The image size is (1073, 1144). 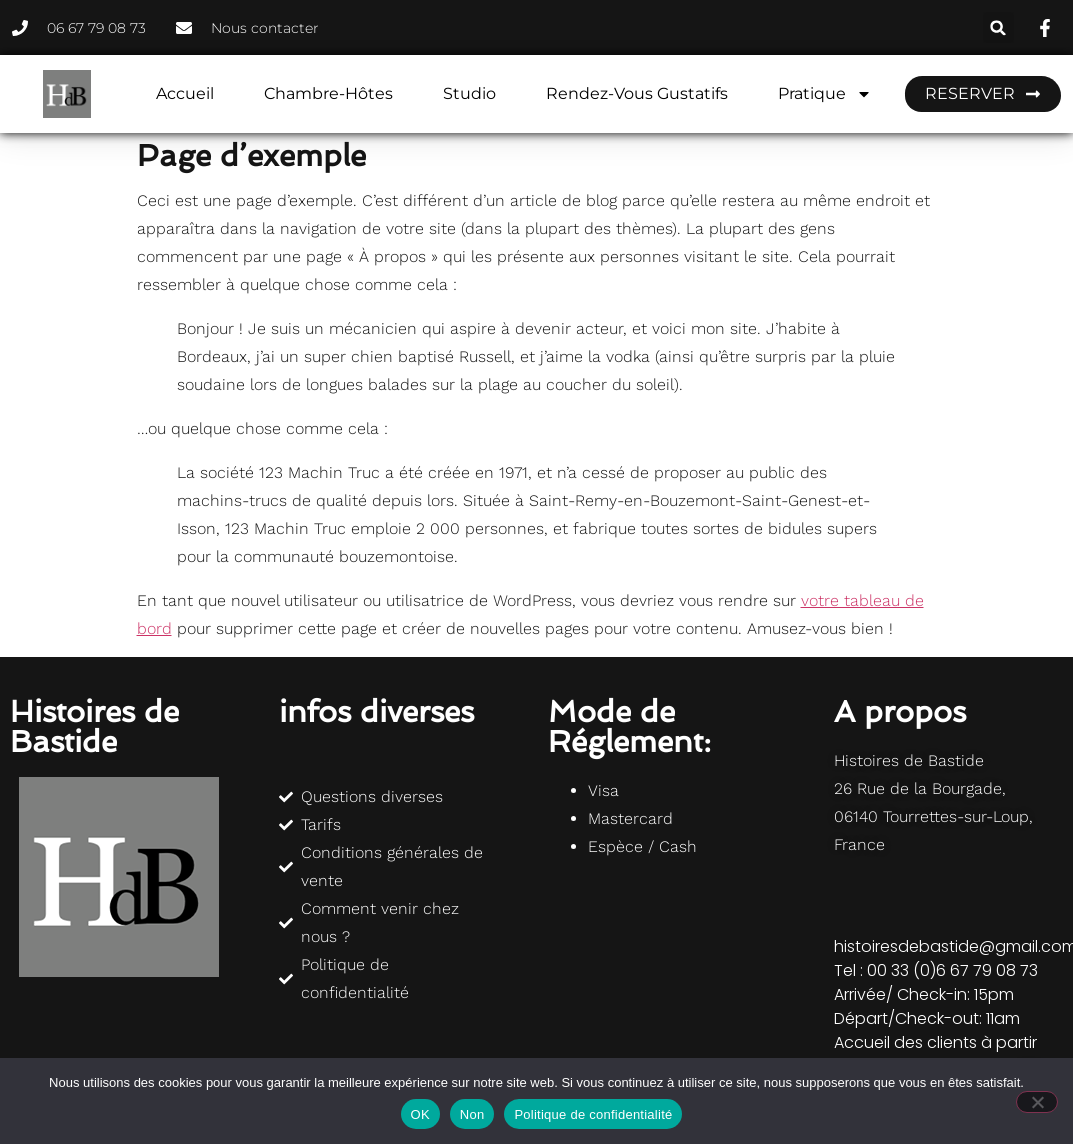 What do you see at coordinates (472, 1114) in the screenshot?
I see `Non` at bounding box center [472, 1114].